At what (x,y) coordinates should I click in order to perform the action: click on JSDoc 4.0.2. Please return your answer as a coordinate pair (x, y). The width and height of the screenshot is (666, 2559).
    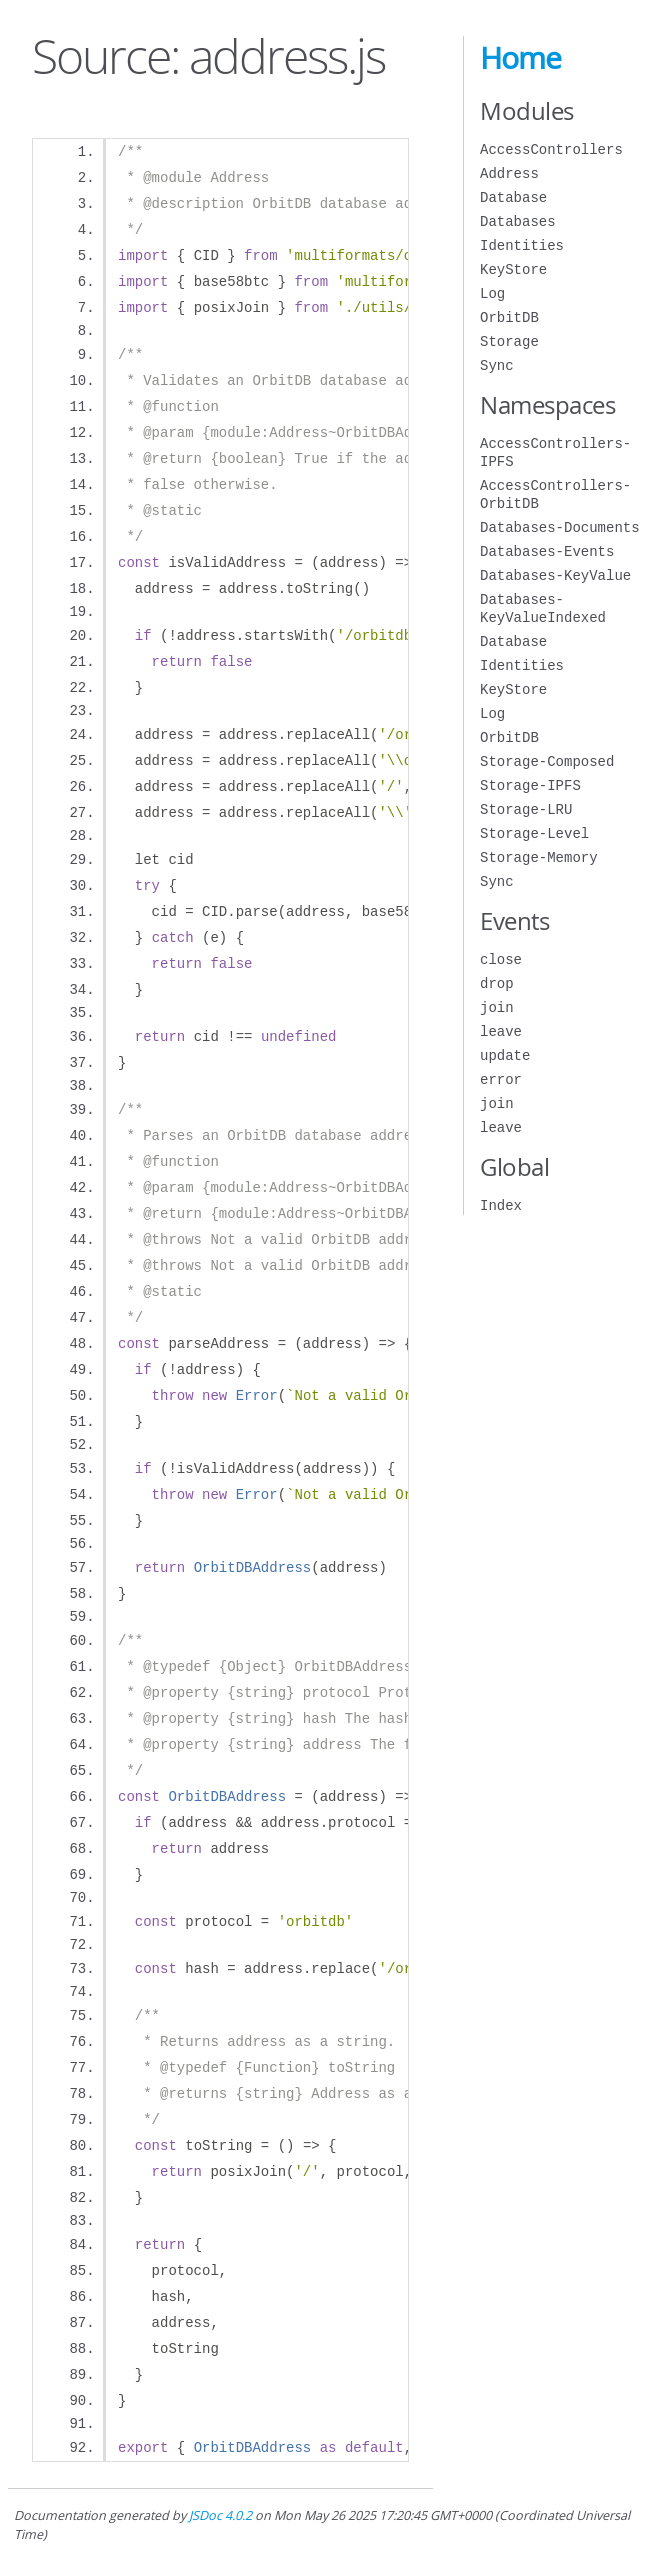
    Looking at the image, I should click on (220, 2515).